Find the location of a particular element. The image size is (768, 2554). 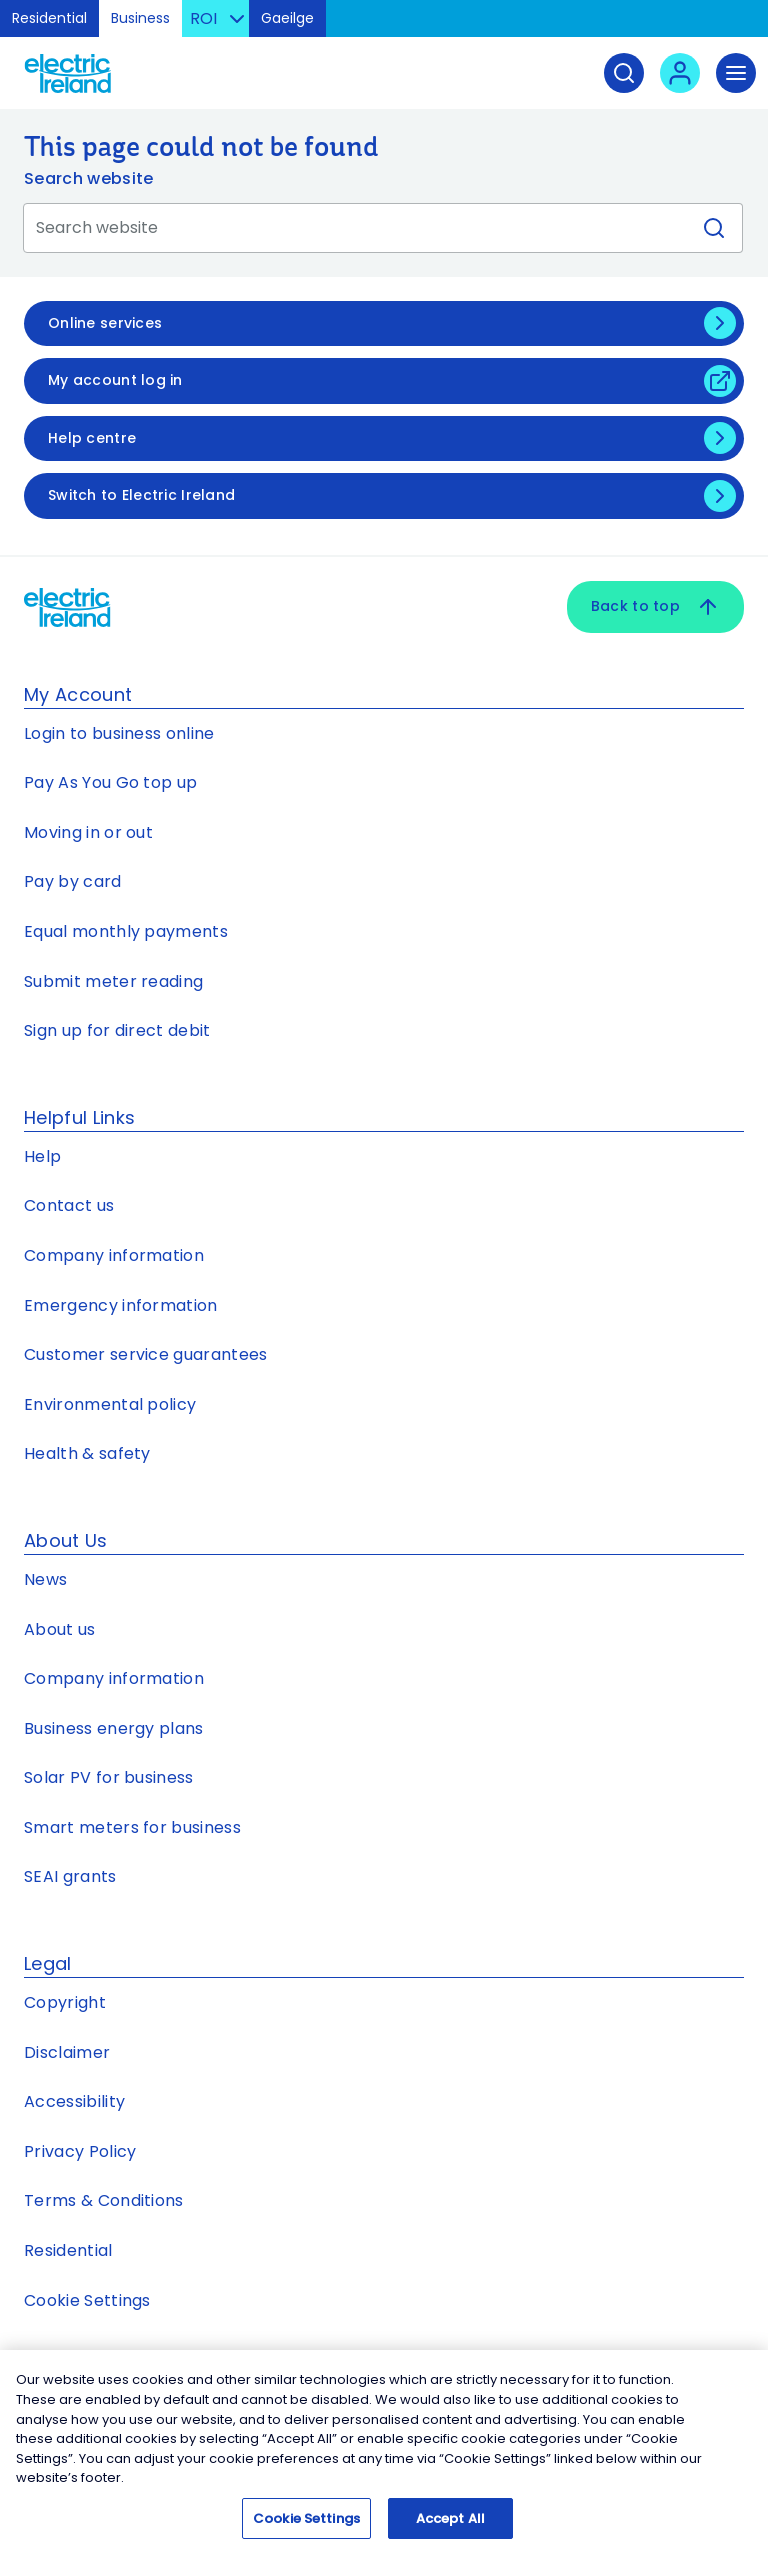

Emergency information is located at coordinates (121, 1305).